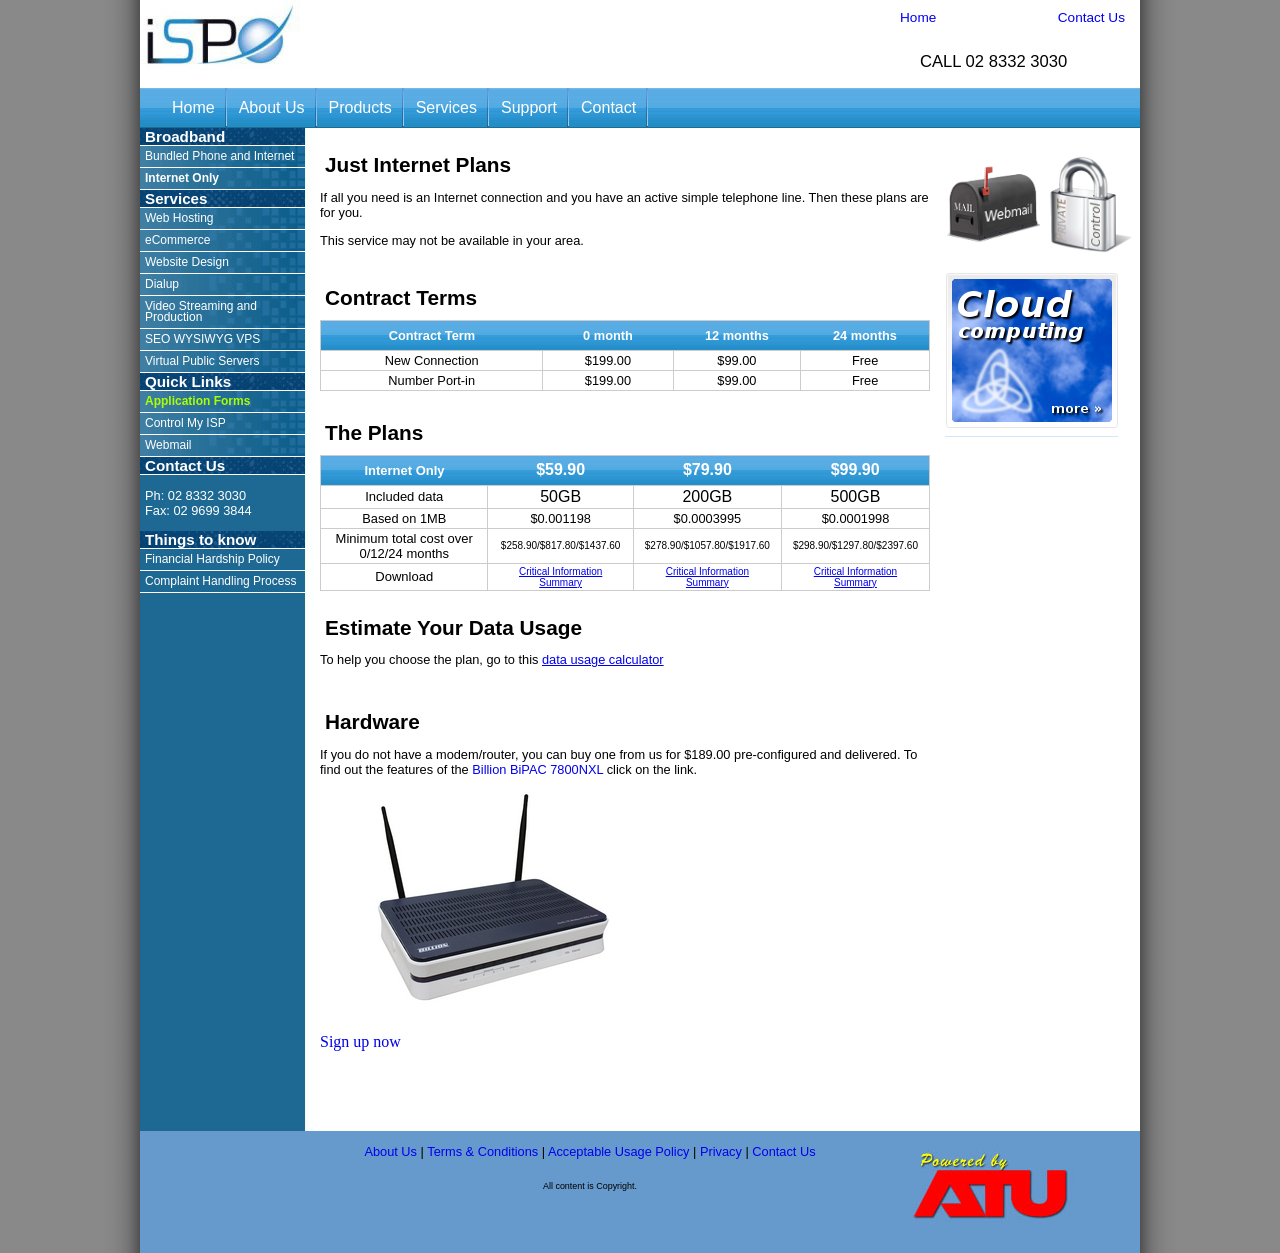 This screenshot has width=1280, height=1253. What do you see at coordinates (162, 284) in the screenshot?
I see `Dialup` at bounding box center [162, 284].